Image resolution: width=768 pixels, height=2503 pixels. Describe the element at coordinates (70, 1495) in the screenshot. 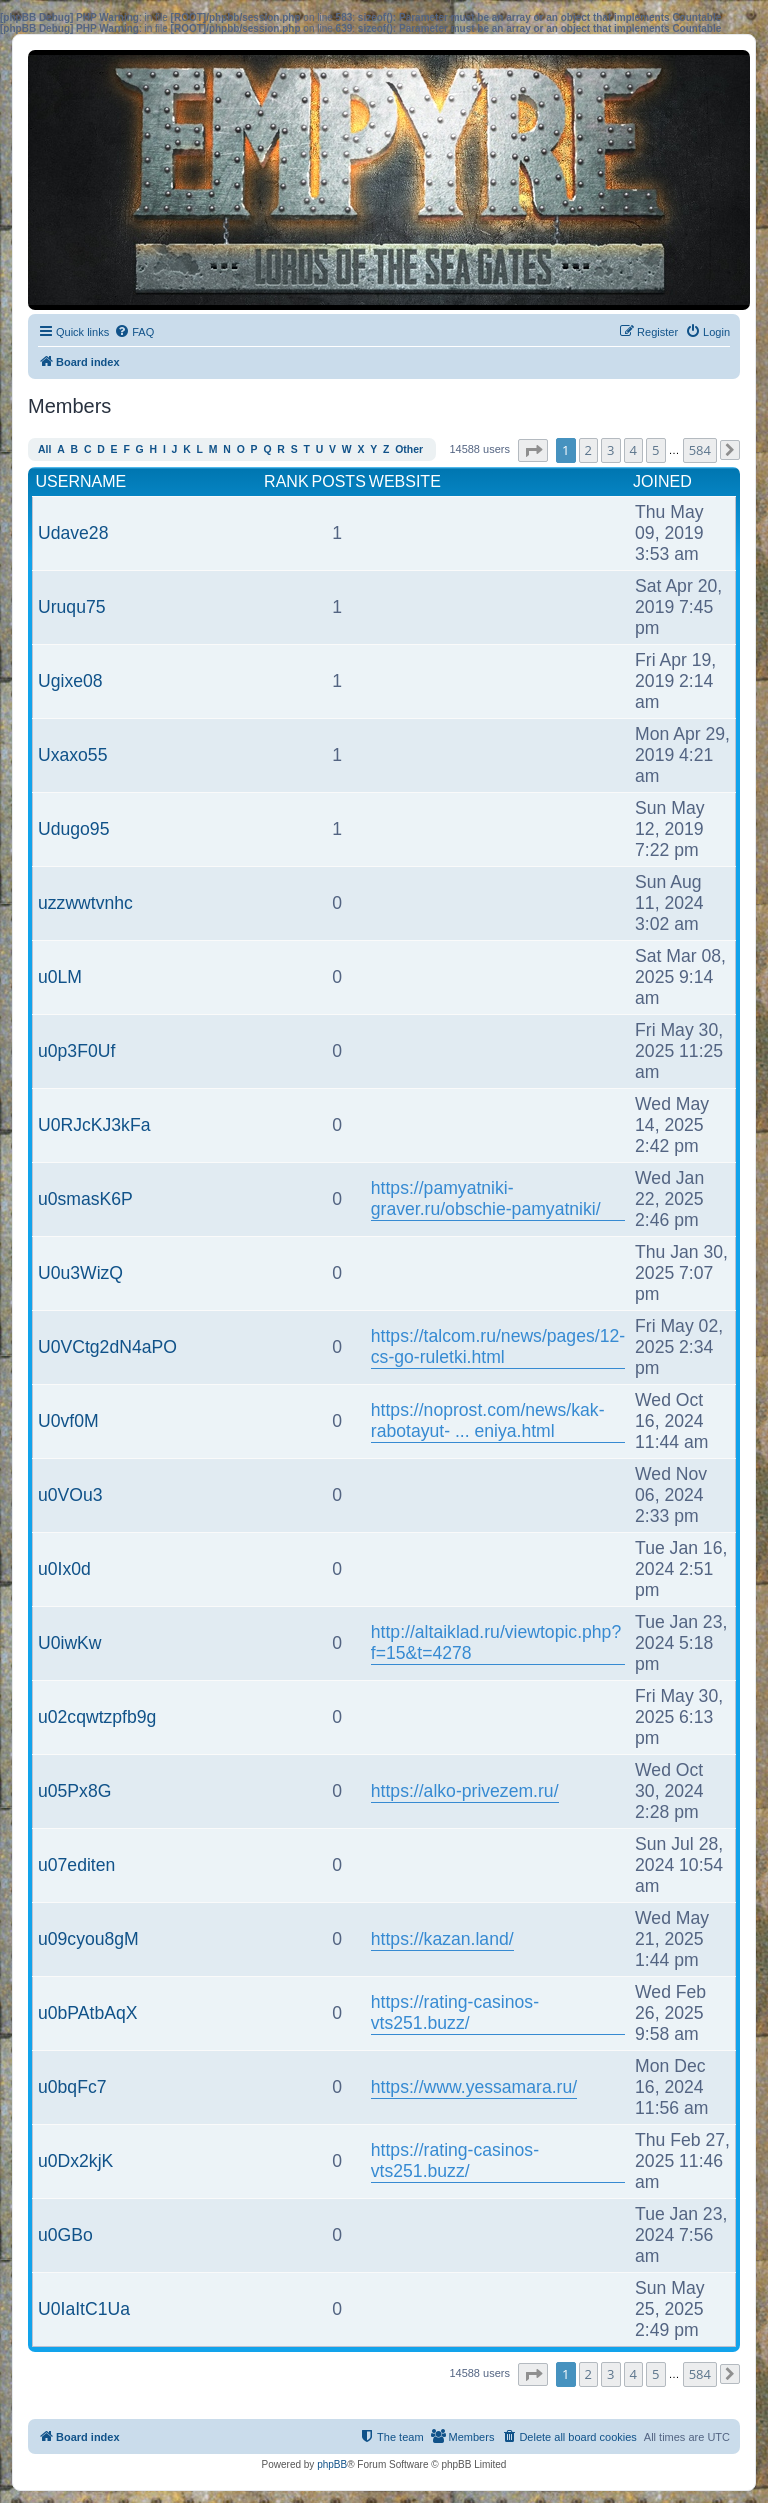

I see `u0VOu3` at that location.